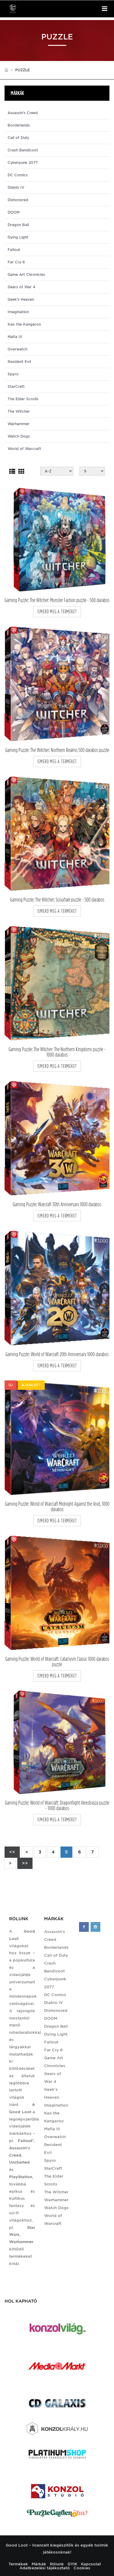 This screenshot has height=2576, width=114. What do you see at coordinates (23, 113) in the screenshot?
I see `Assassin's Creed` at bounding box center [23, 113].